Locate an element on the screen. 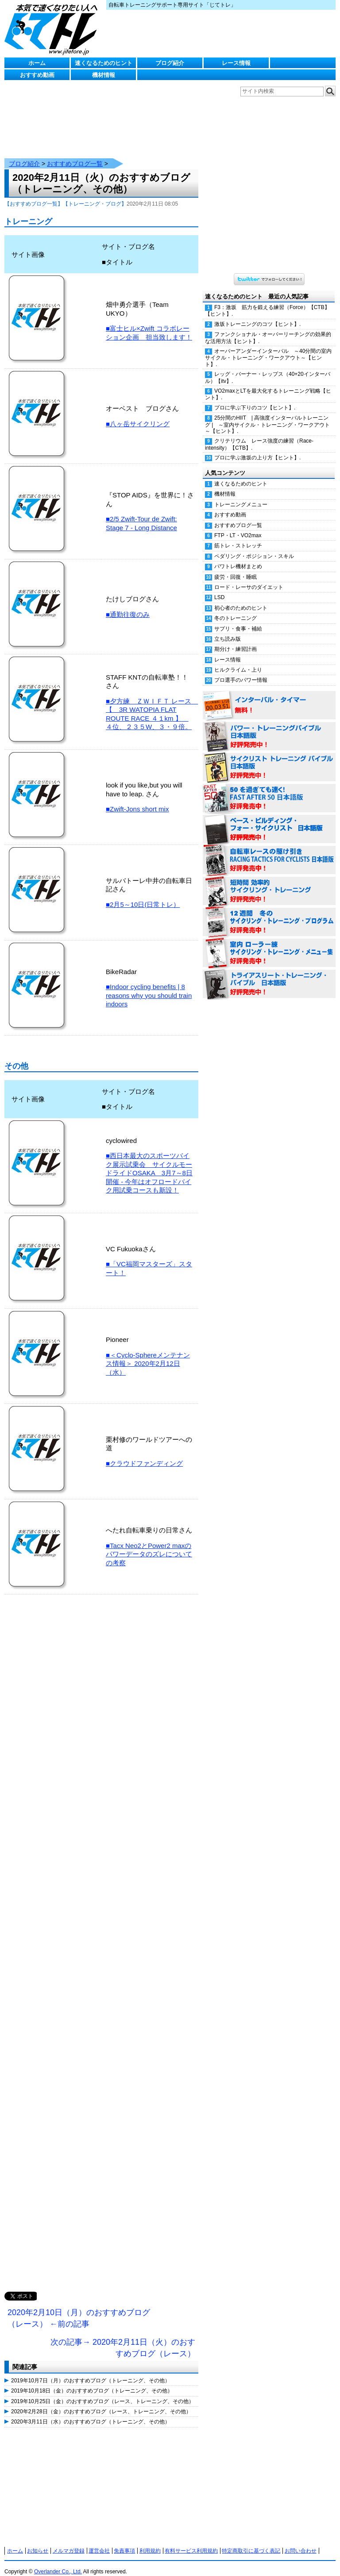 Image resolution: width=340 pixels, height=2576 pixels. ■Tacx Neo2とPower2 maxのパワーデータのズレについての考察 is located at coordinates (149, 1545).